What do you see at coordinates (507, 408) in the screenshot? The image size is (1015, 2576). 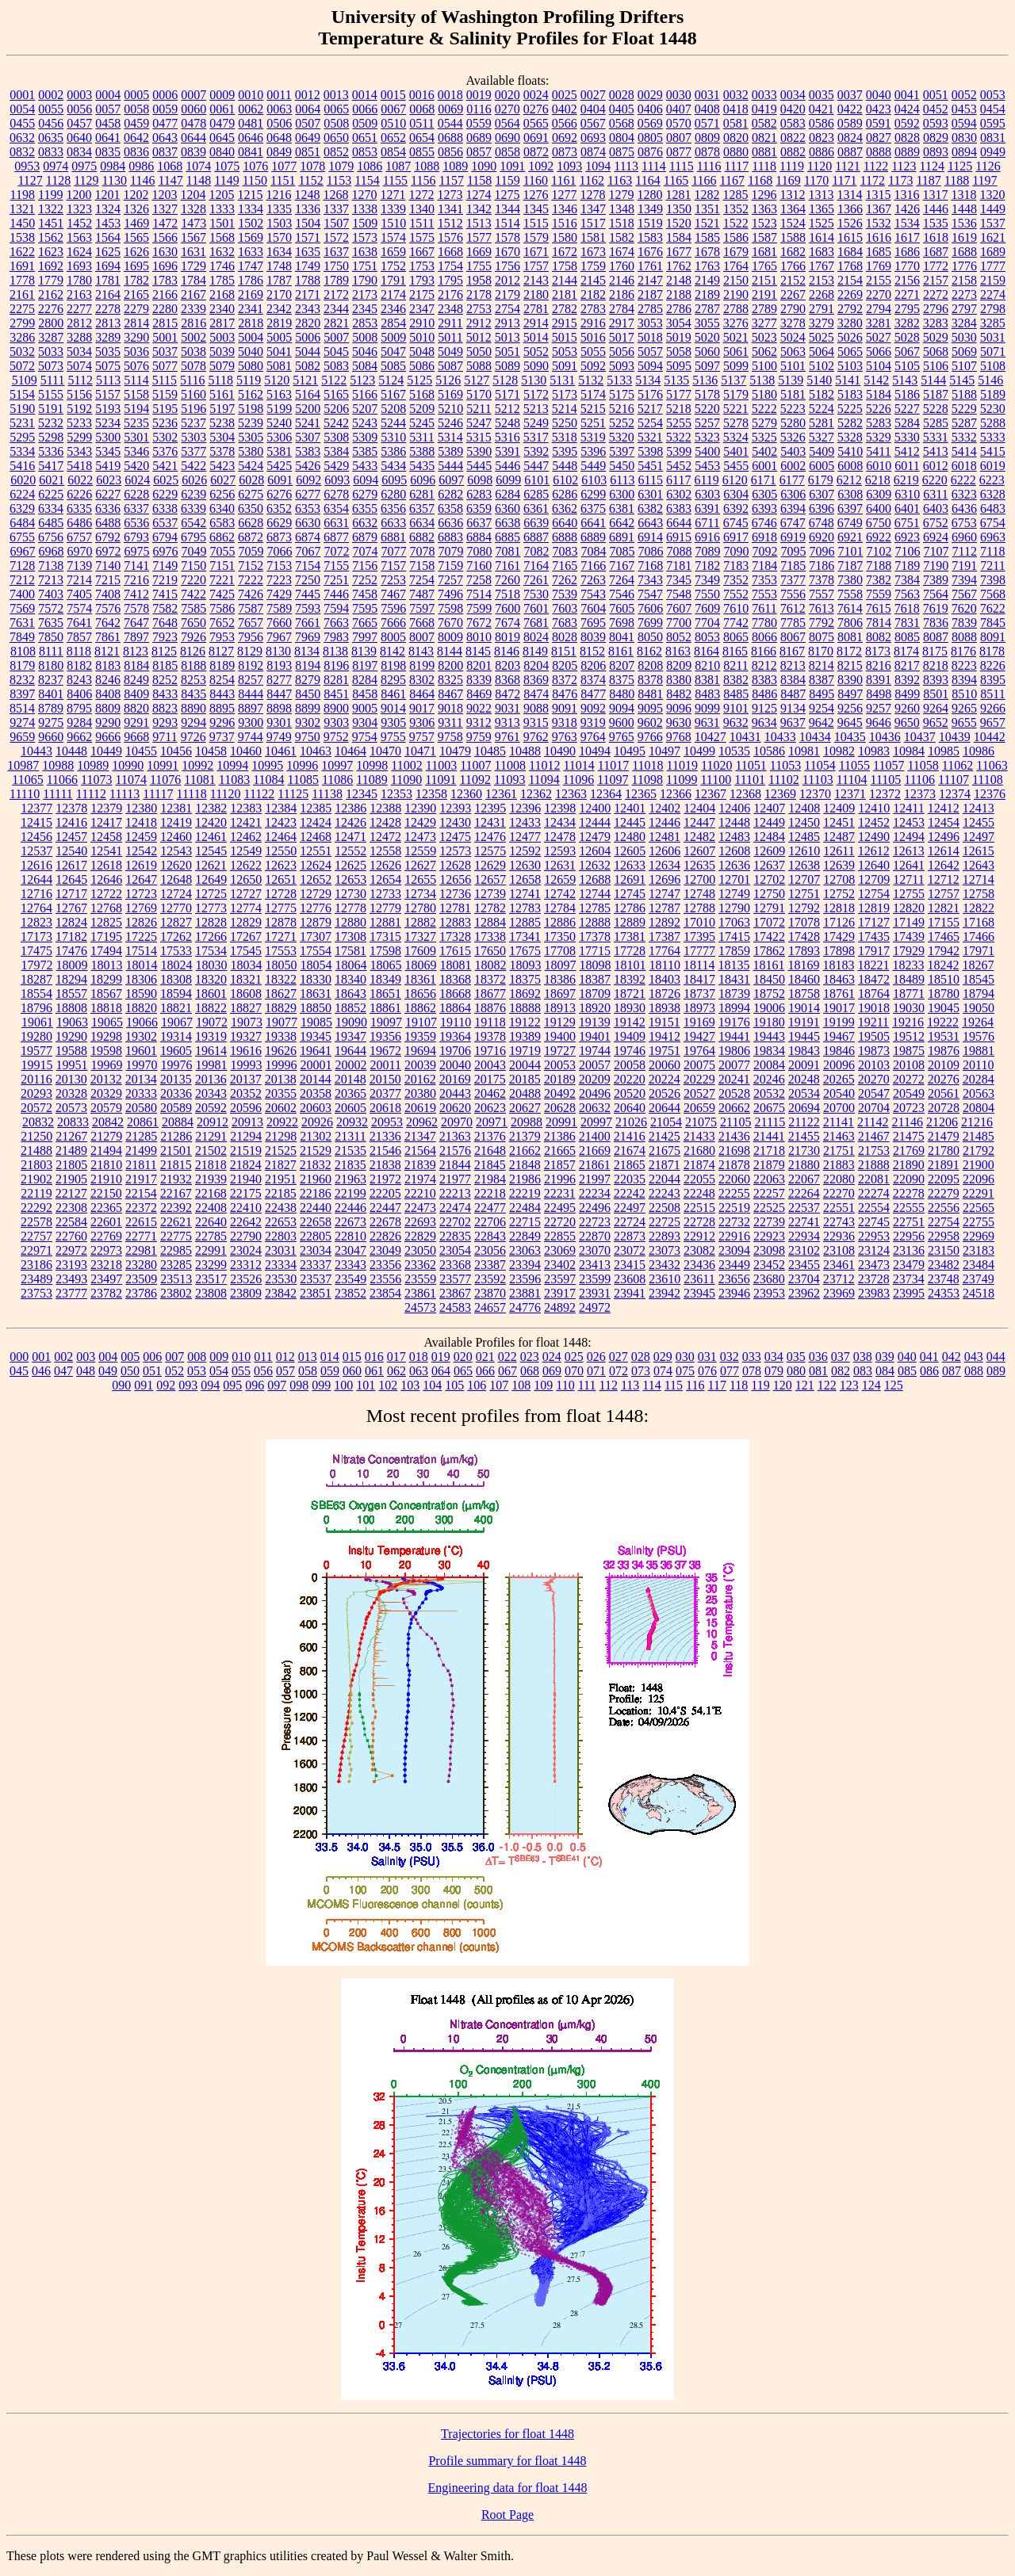 I see `5212` at bounding box center [507, 408].